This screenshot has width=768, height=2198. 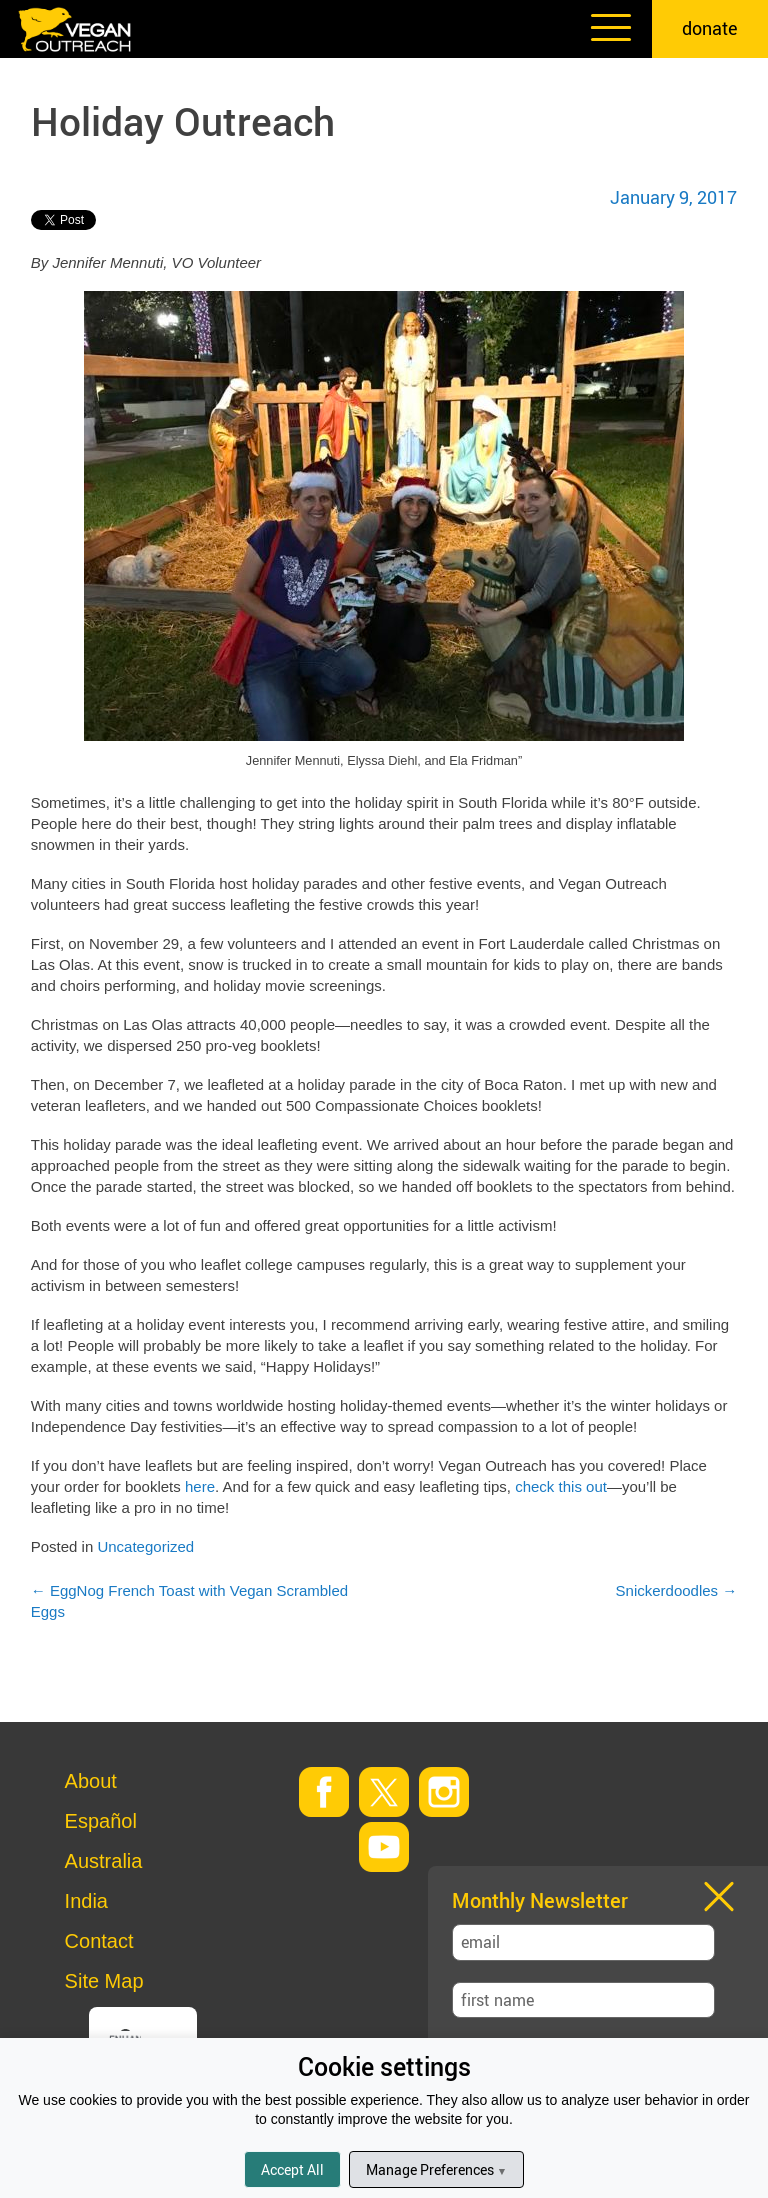 I want to click on Contact, so click(x=99, y=1941).